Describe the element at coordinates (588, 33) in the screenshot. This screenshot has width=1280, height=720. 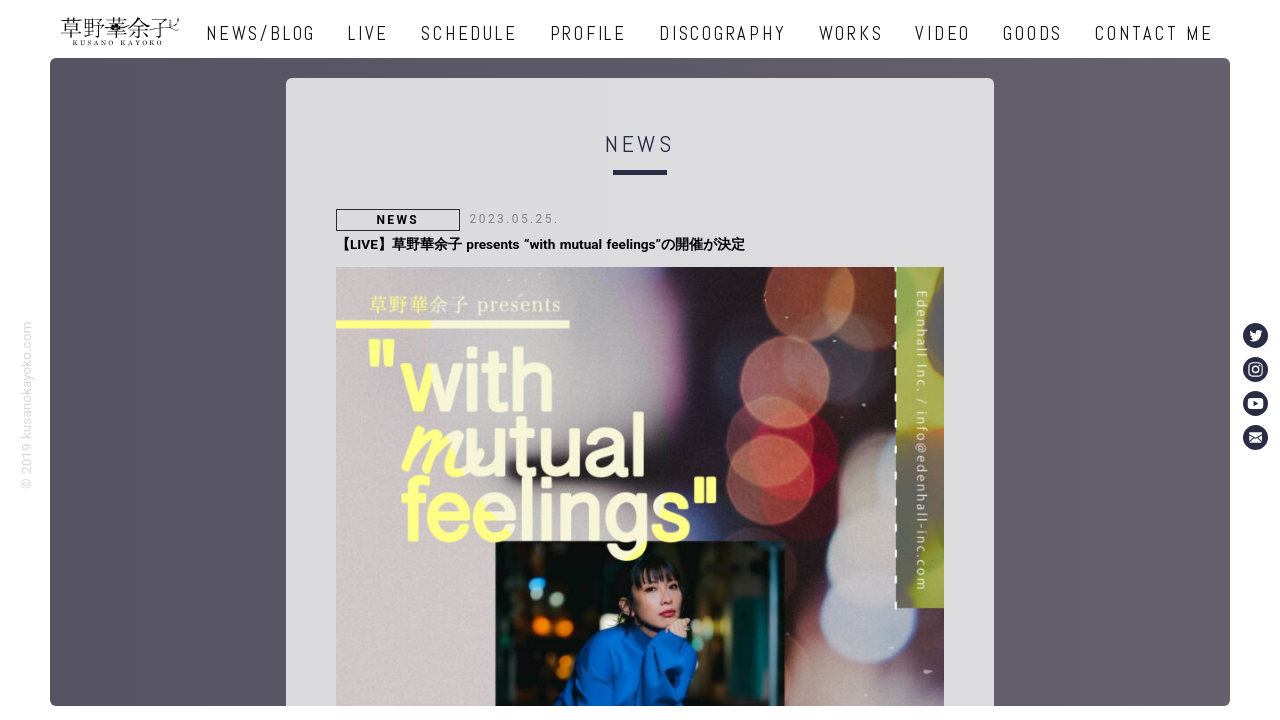
I see `PROFILE` at that location.